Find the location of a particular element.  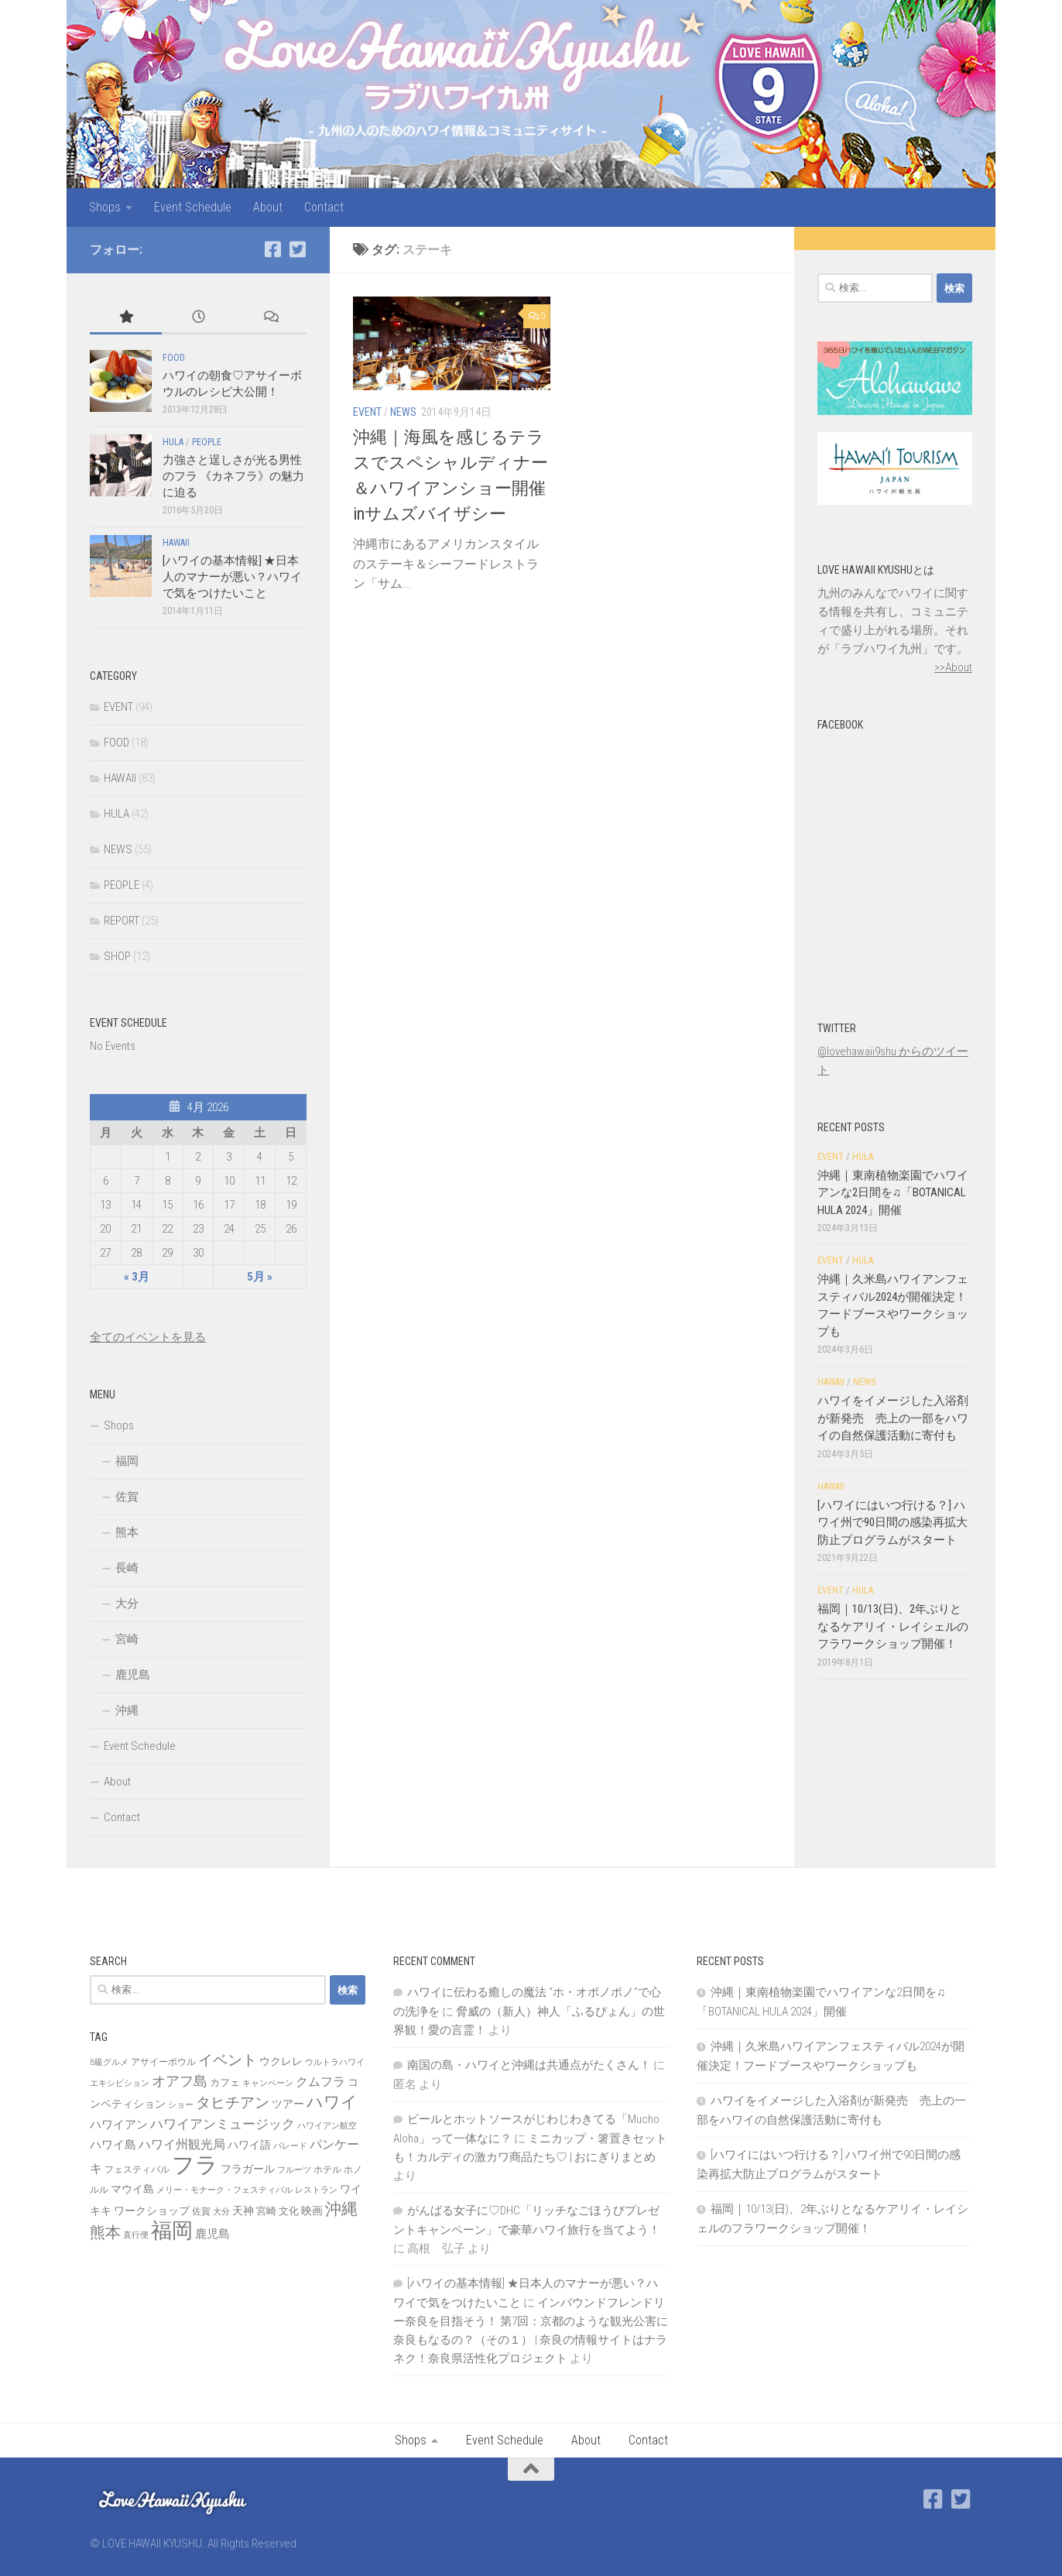

ワークショップ [ワークショップ (10個の項目)] is located at coordinates (152, 2210).